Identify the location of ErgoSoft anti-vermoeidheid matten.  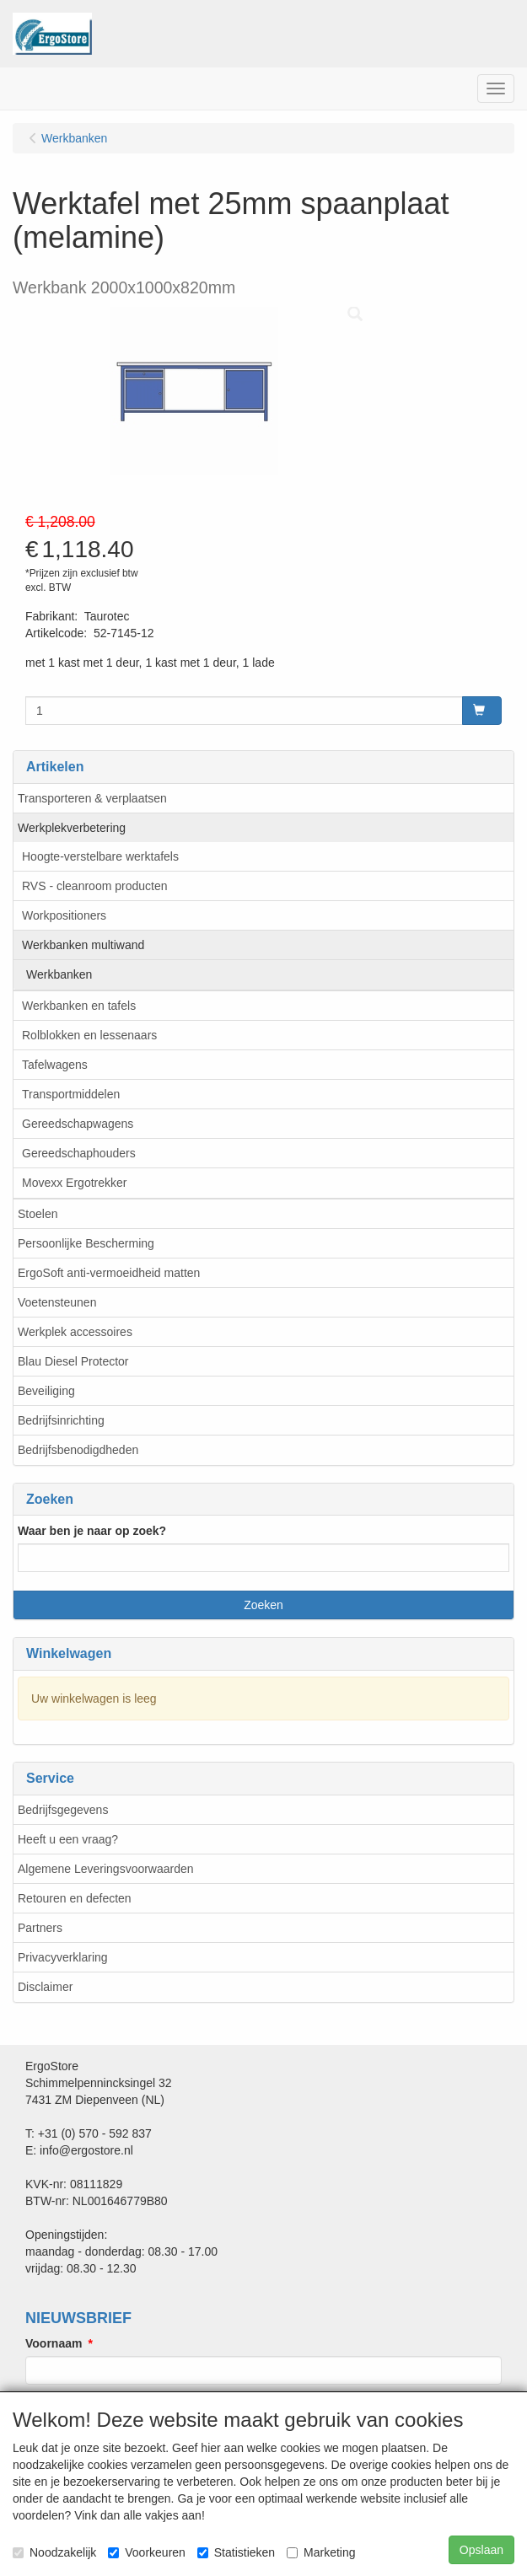
(109, 1273).